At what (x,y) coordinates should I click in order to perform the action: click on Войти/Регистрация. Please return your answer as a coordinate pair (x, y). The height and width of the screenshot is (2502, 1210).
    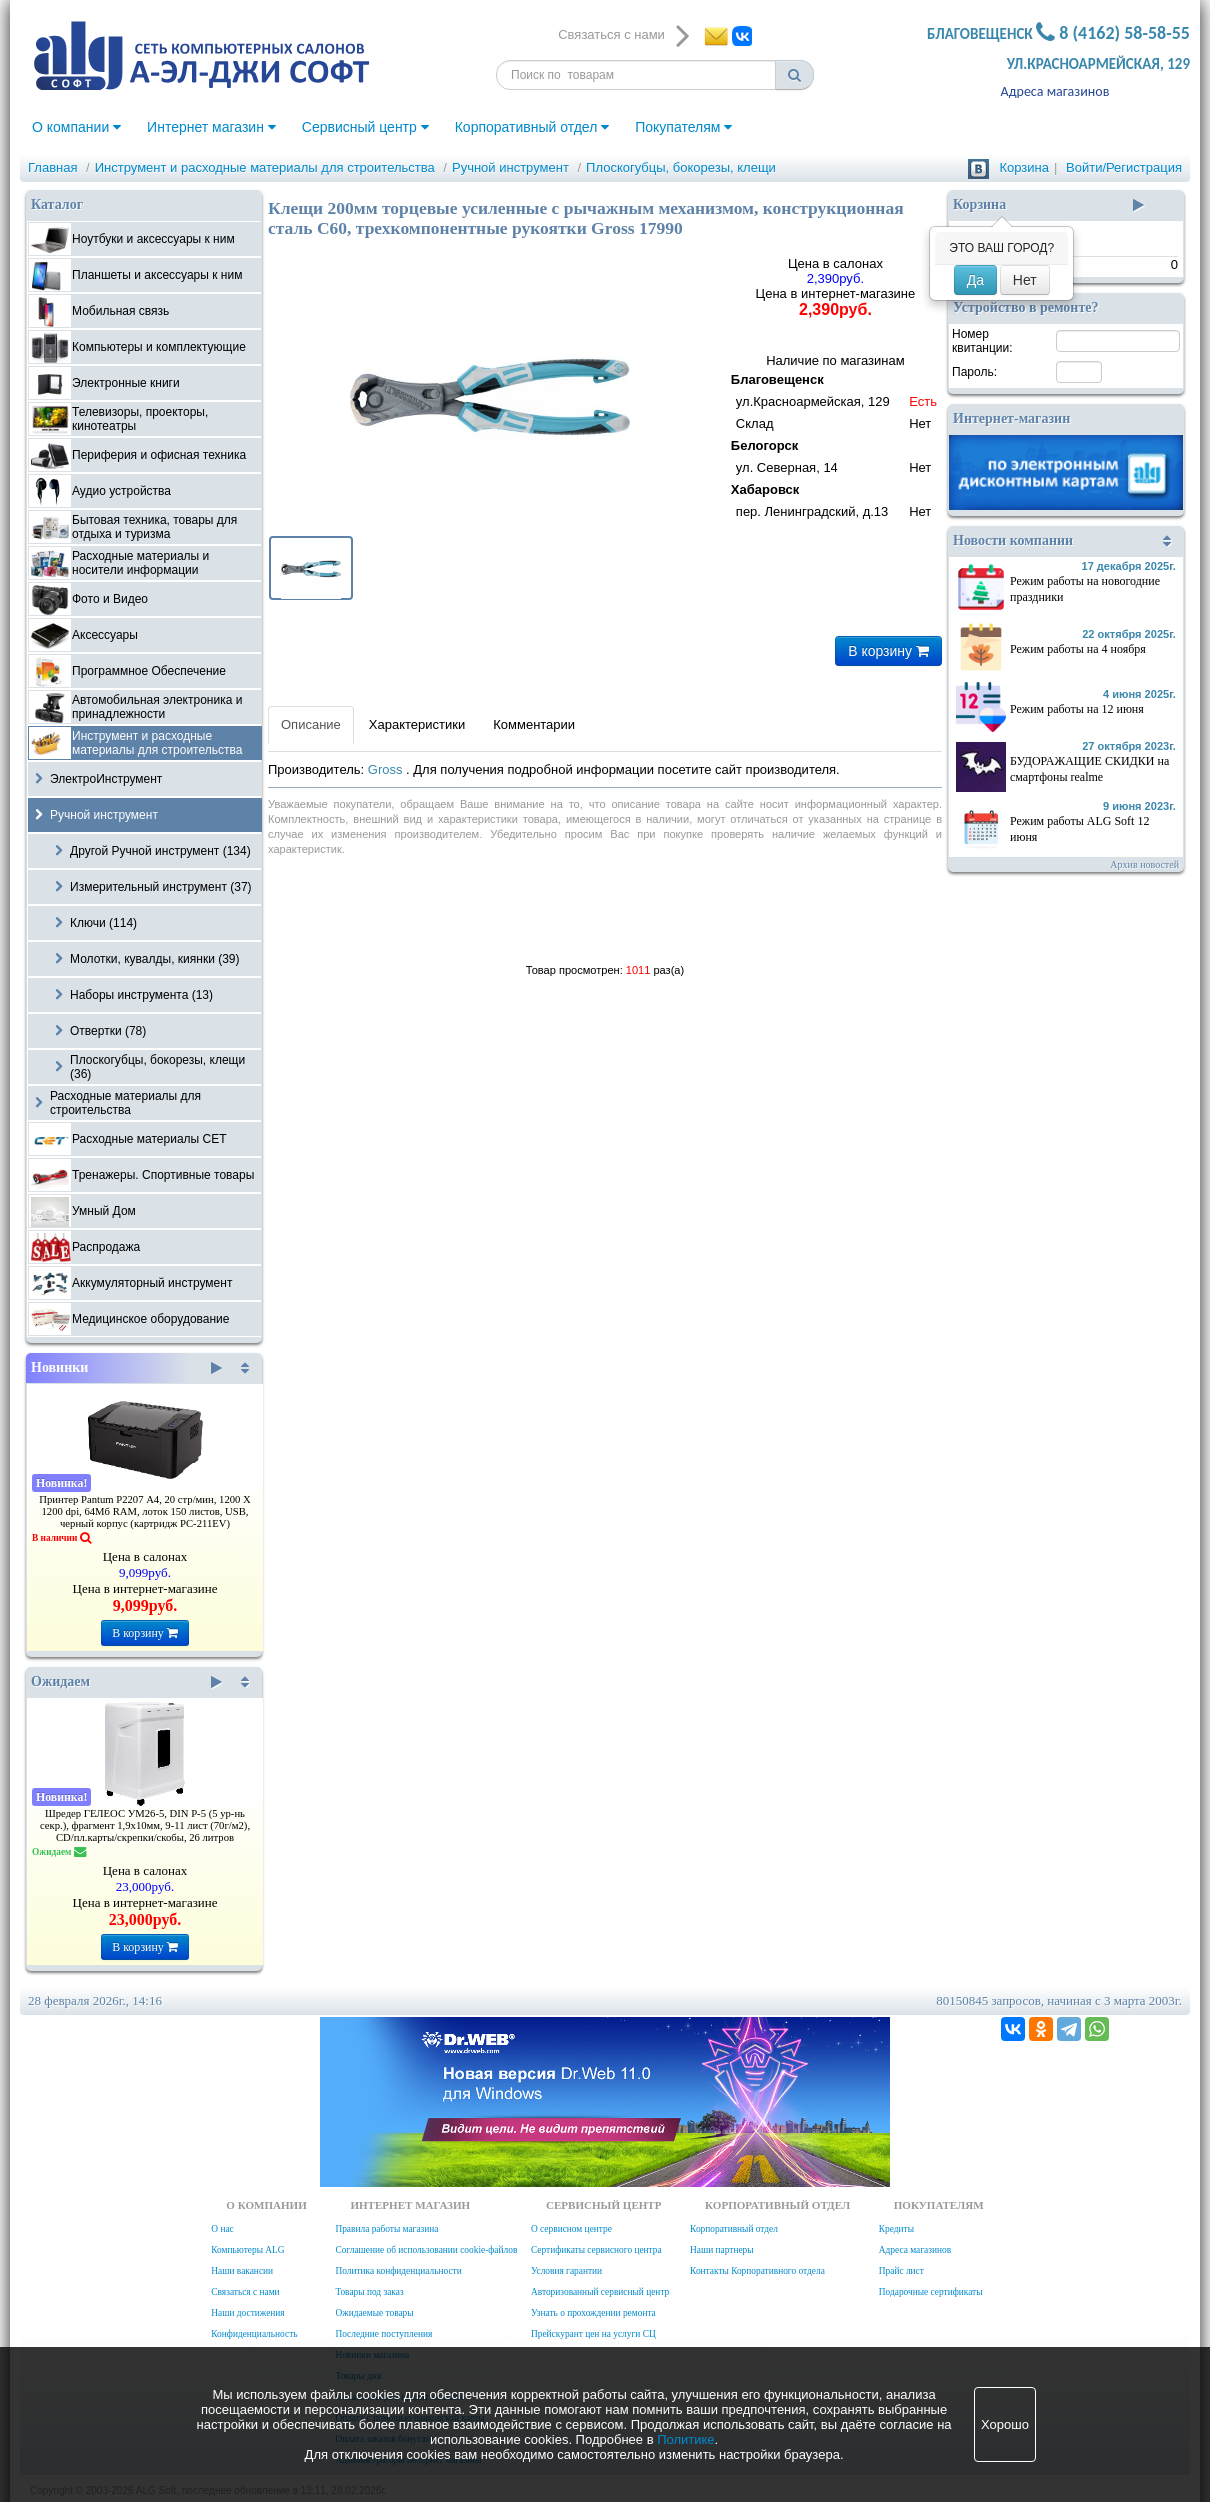
    Looking at the image, I should click on (1124, 167).